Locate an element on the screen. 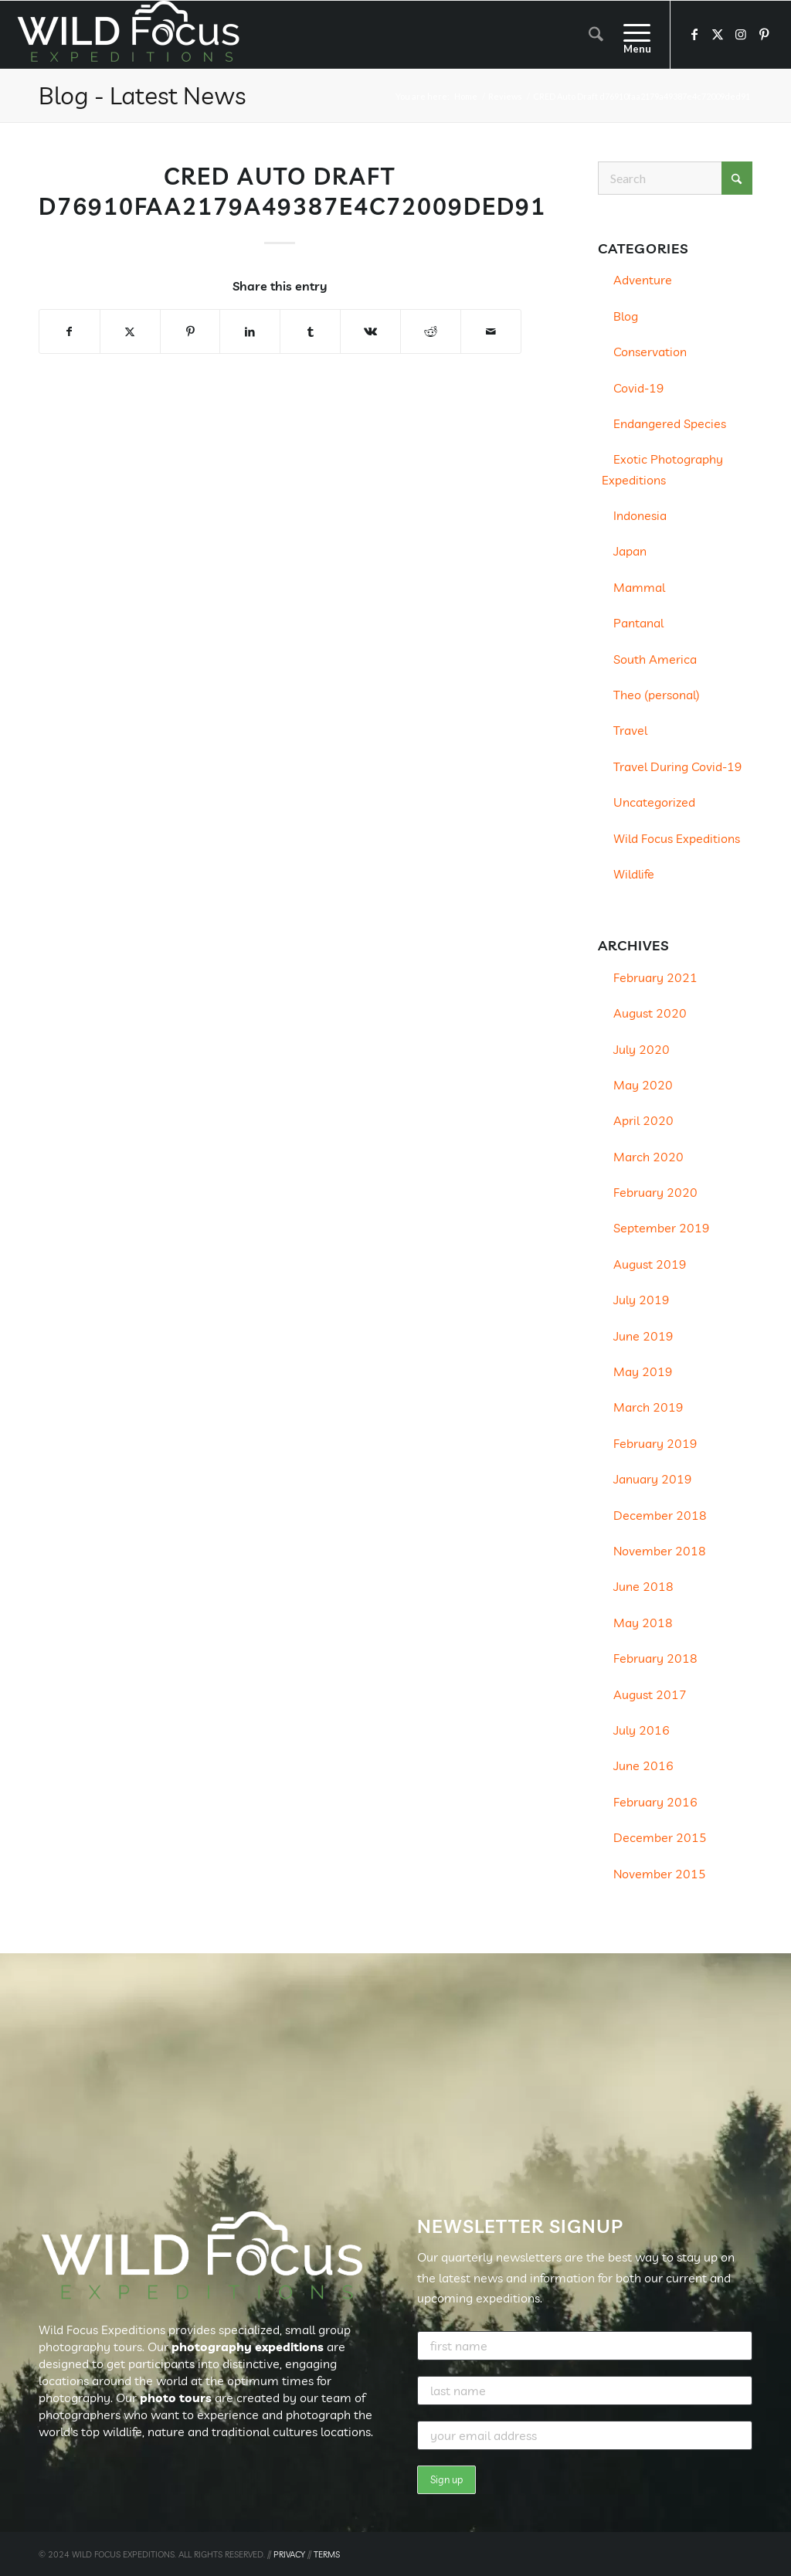 Image resolution: width=791 pixels, height=2576 pixels. March 2020 is located at coordinates (648, 1156).